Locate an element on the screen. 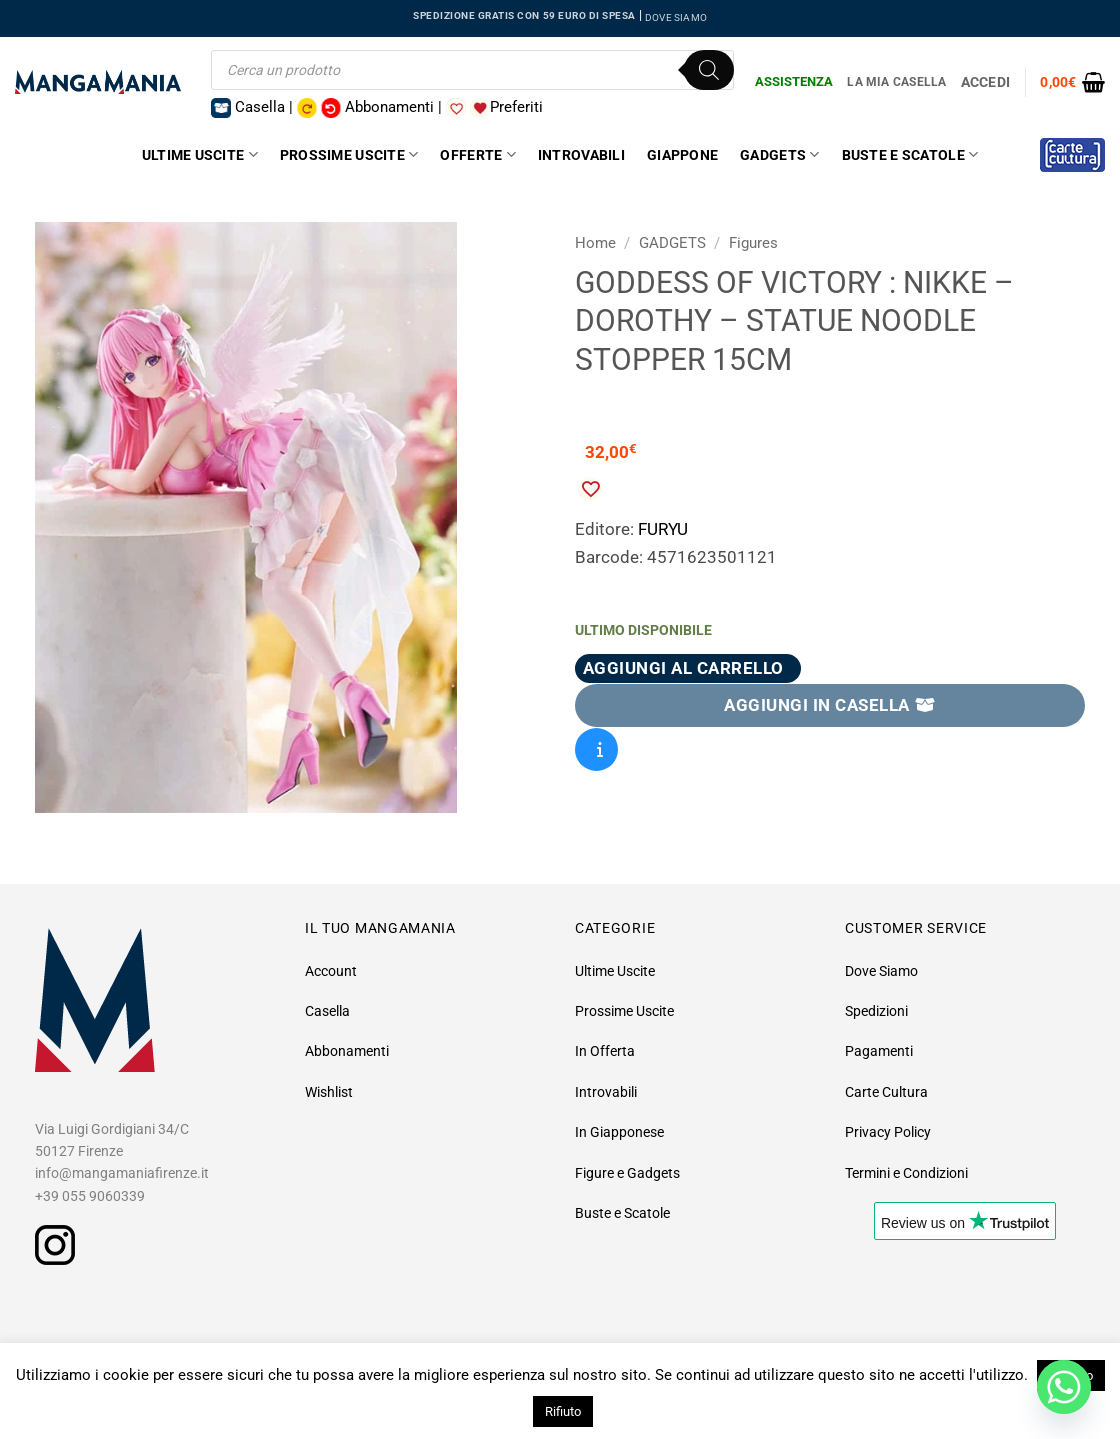 This screenshot has width=1120, height=1439. Termini e Condizioni is located at coordinates (906, 1173).